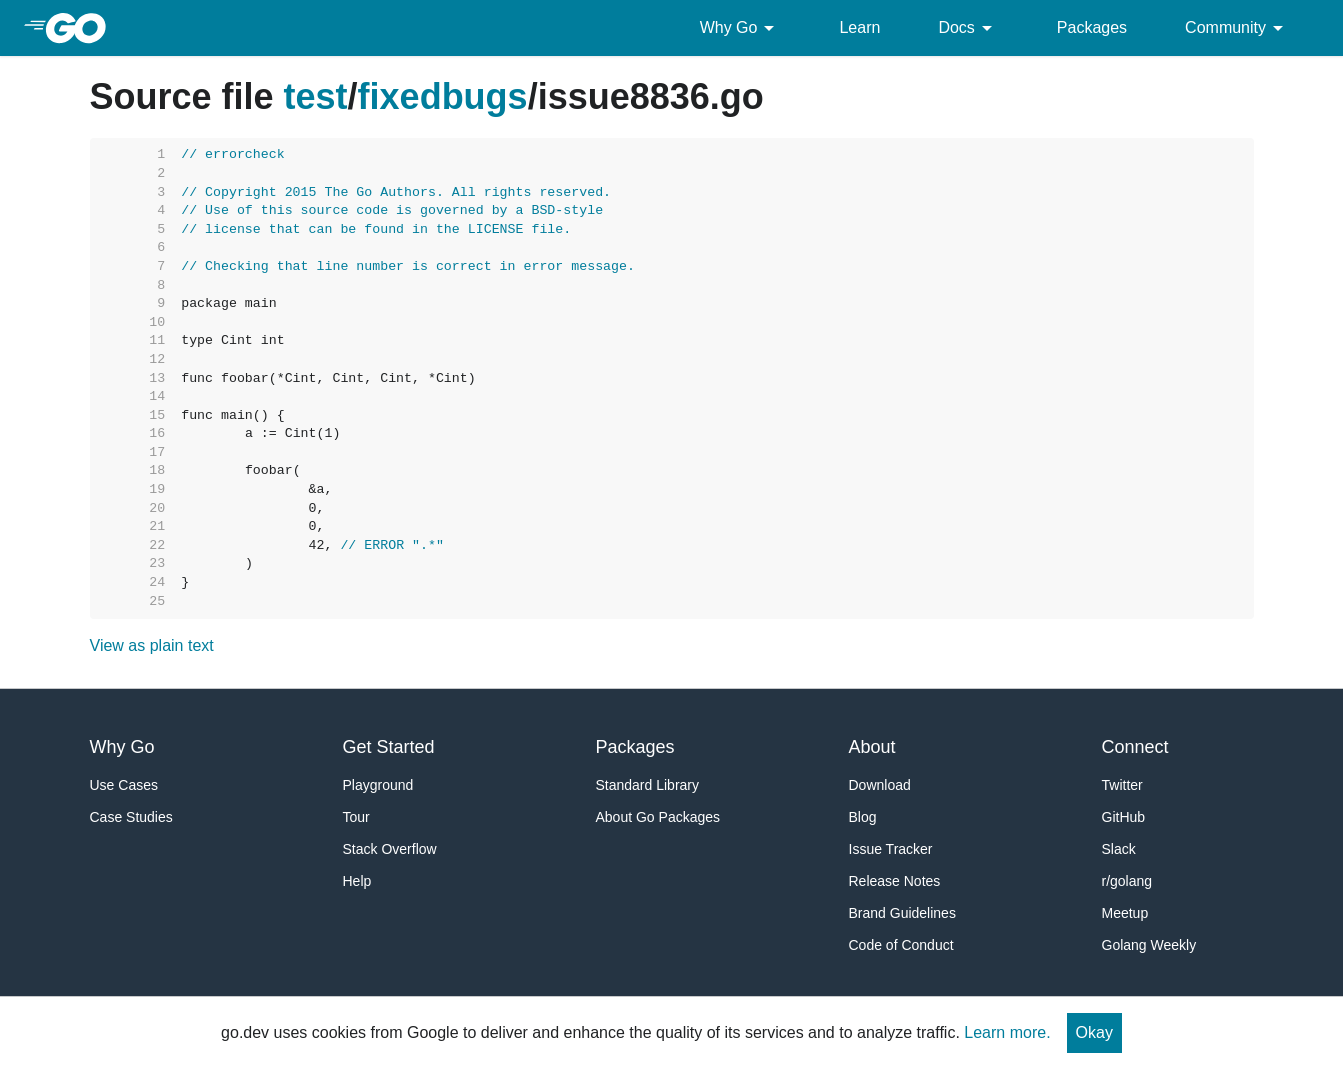  What do you see at coordinates (1125, 913) in the screenshot?
I see `Meetup` at bounding box center [1125, 913].